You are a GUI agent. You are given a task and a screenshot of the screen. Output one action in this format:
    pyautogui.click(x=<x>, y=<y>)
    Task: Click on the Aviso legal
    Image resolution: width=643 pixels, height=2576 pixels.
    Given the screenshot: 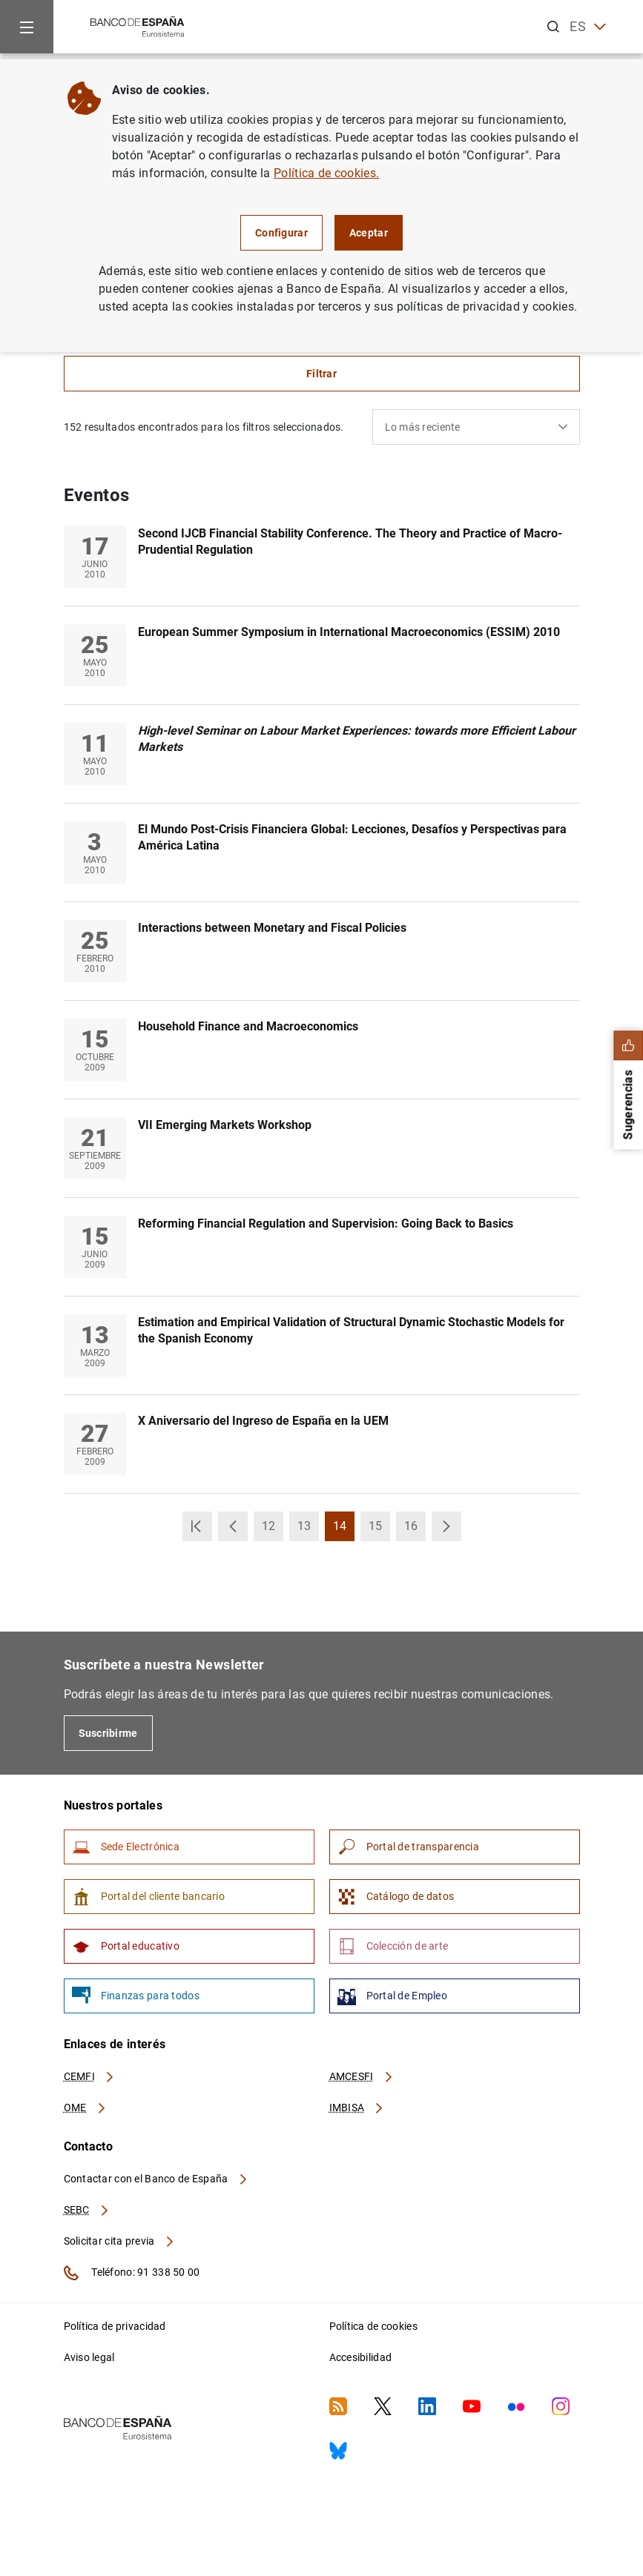 What is the action you would take?
    pyautogui.click(x=89, y=2357)
    